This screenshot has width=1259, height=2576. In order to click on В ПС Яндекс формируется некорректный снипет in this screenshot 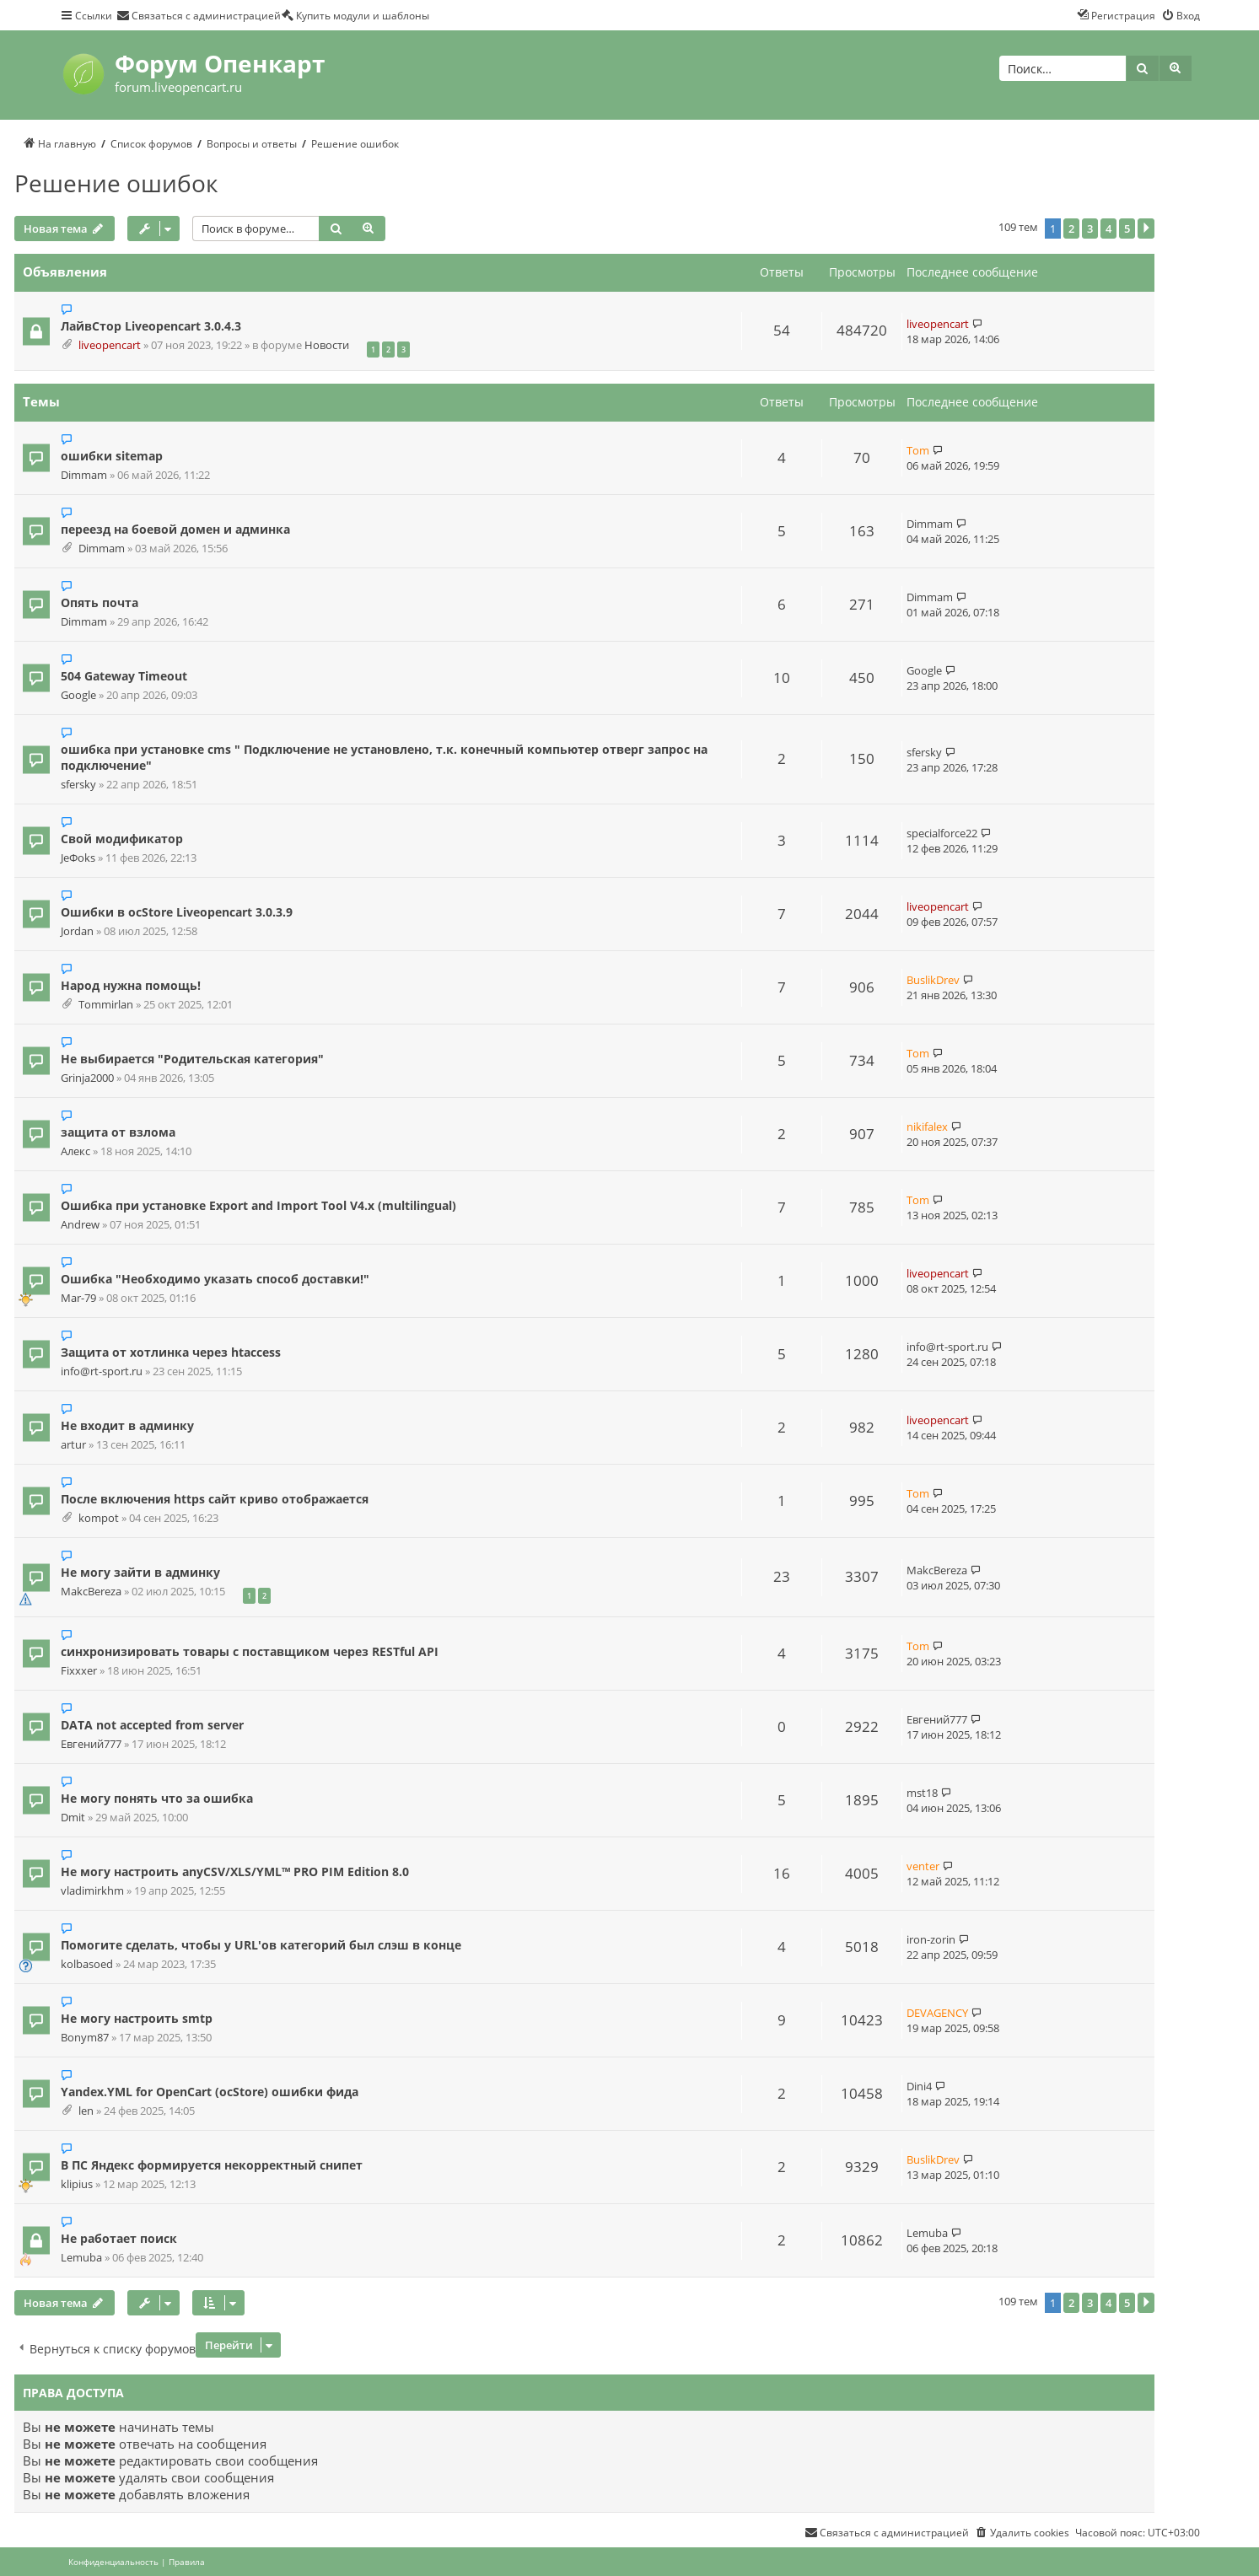, I will do `click(212, 2165)`.